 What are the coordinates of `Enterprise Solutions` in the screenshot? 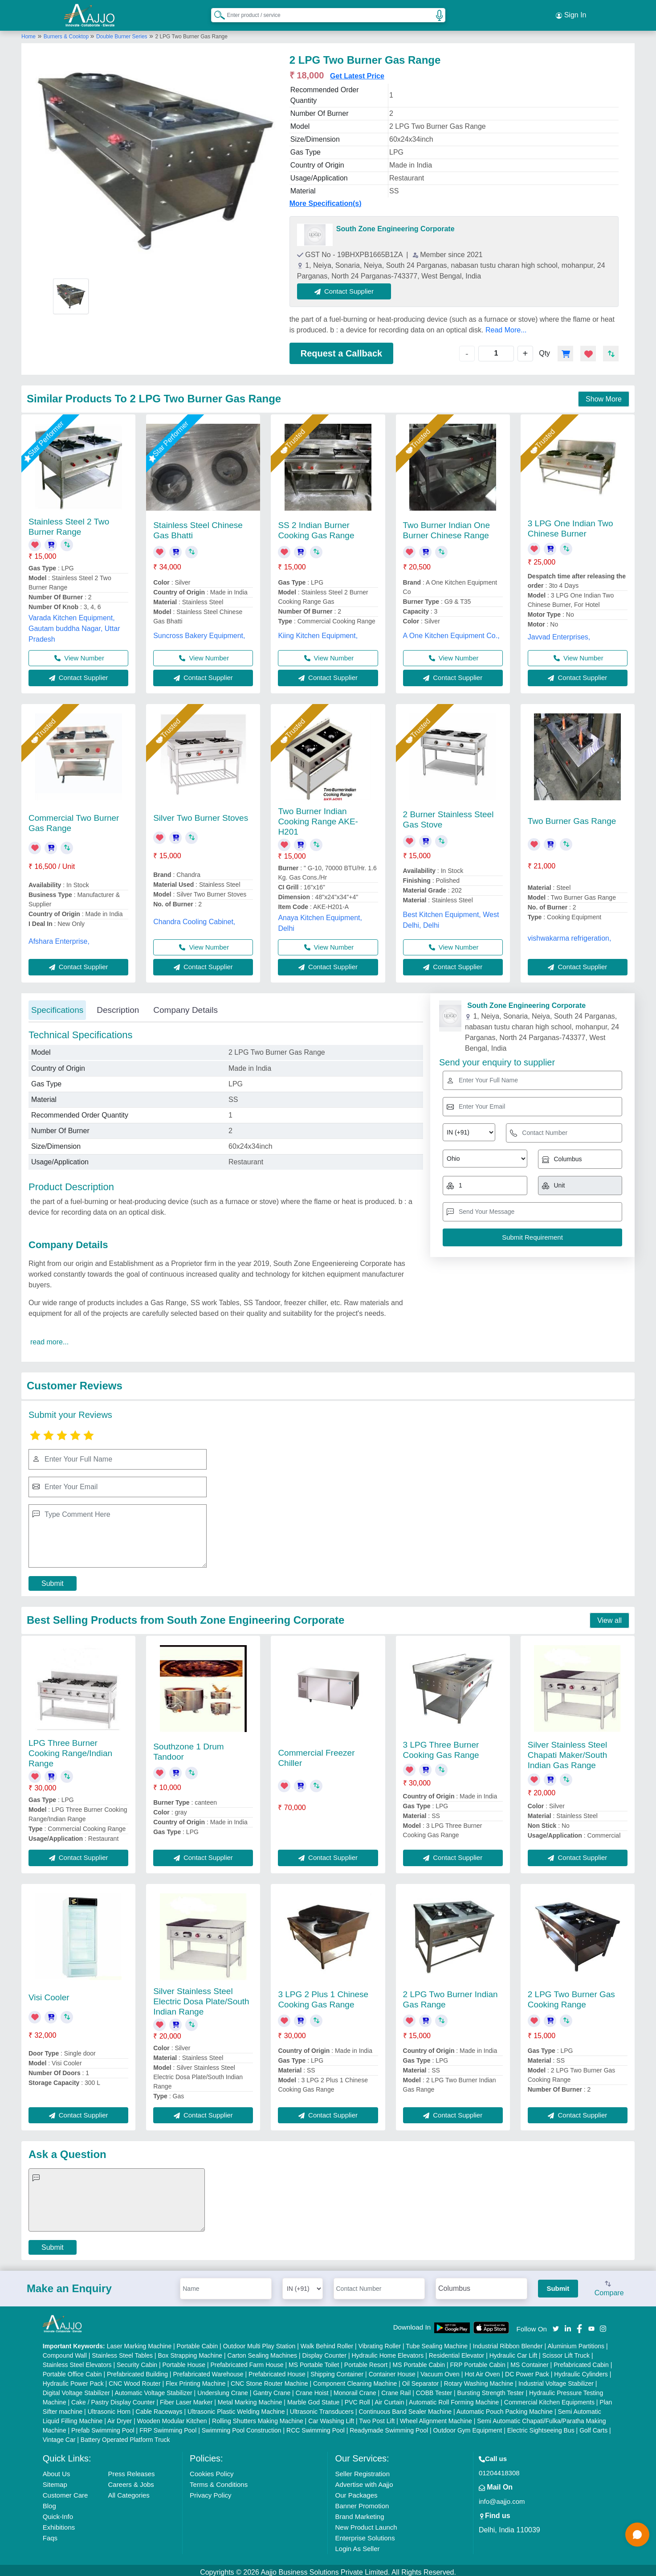 It's located at (365, 2534).